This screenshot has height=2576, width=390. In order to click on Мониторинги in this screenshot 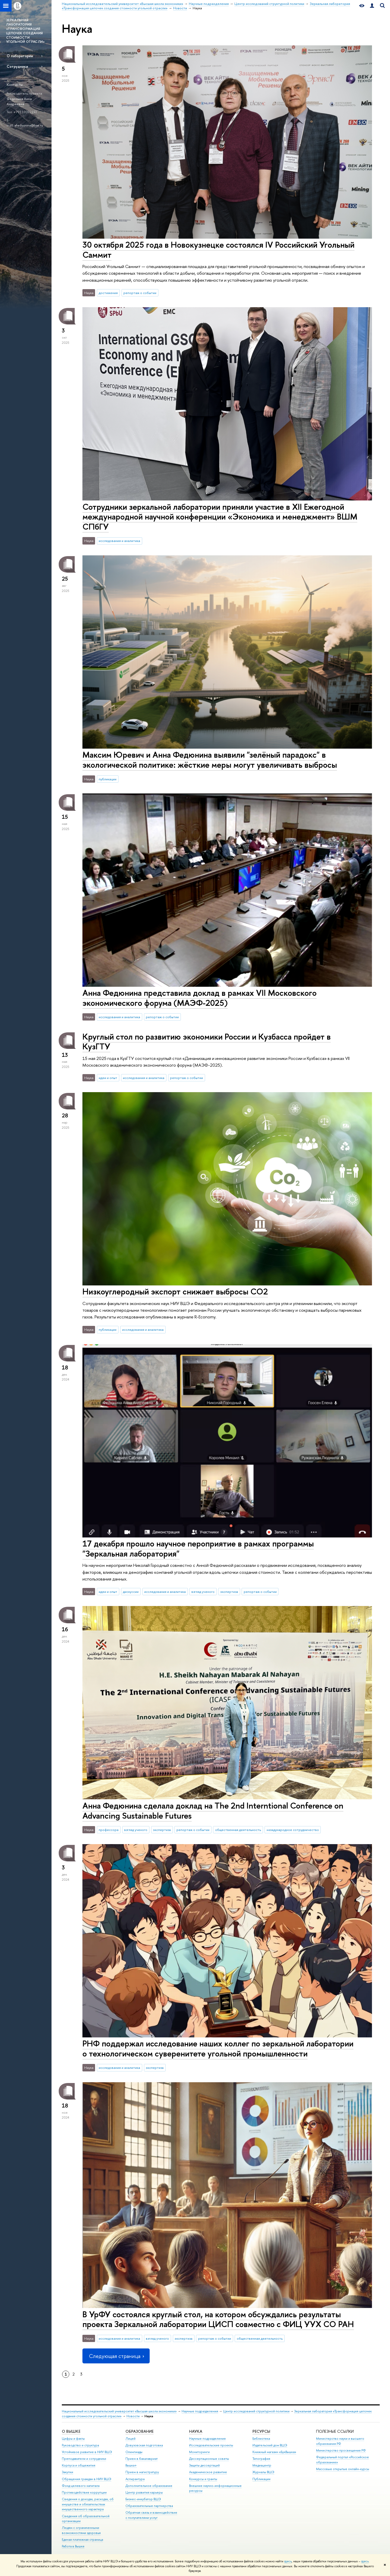, I will do `click(199, 2452)`.